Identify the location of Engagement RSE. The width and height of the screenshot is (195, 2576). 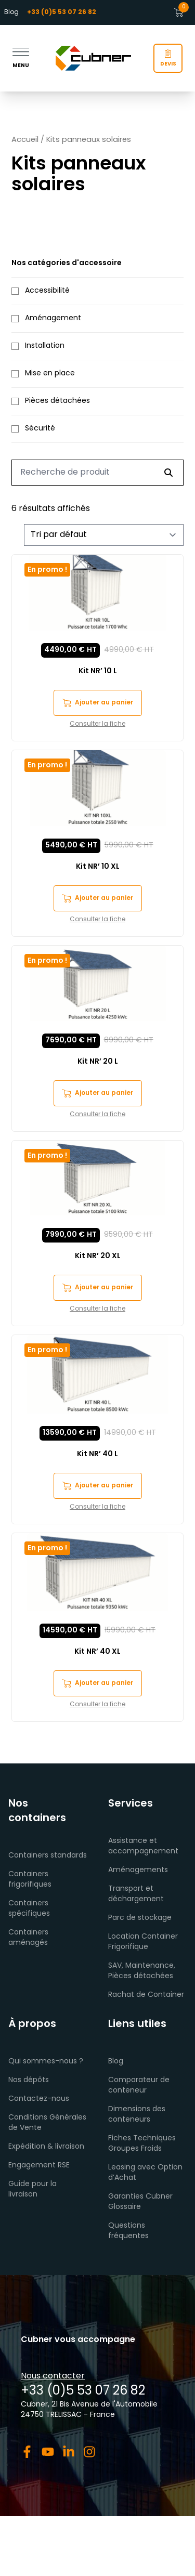
(39, 2166).